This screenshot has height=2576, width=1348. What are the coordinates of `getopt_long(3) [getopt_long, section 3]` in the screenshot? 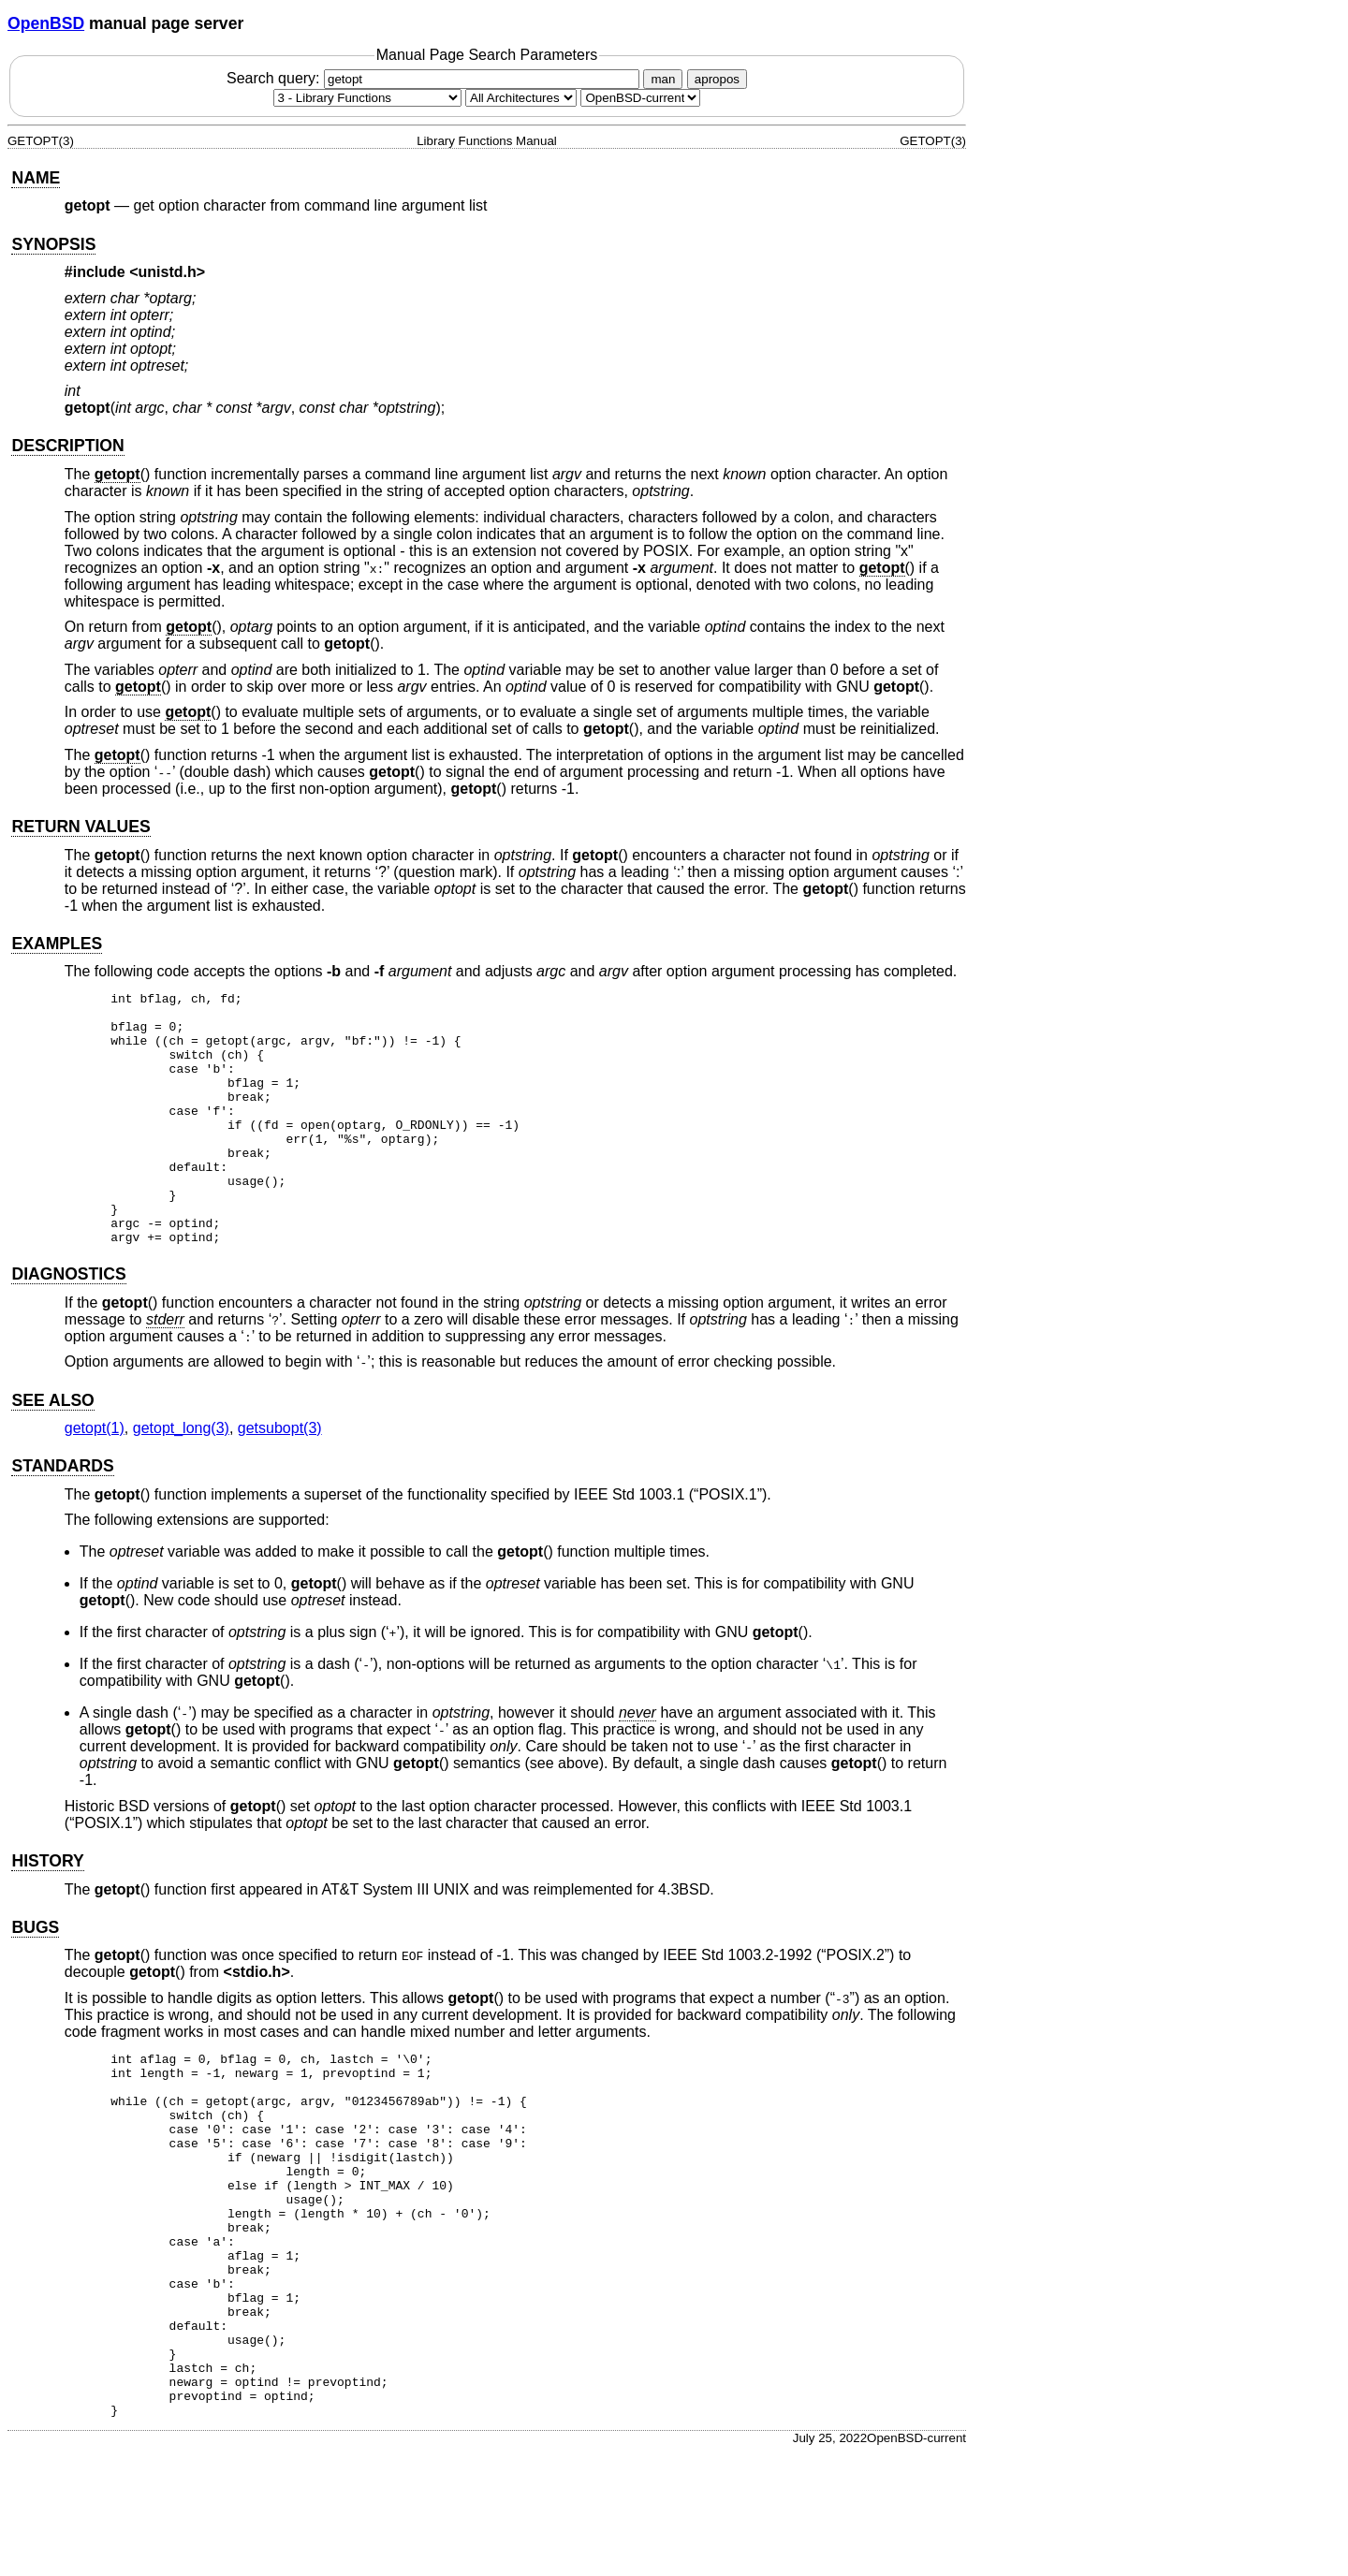 It's located at (181, 1478).